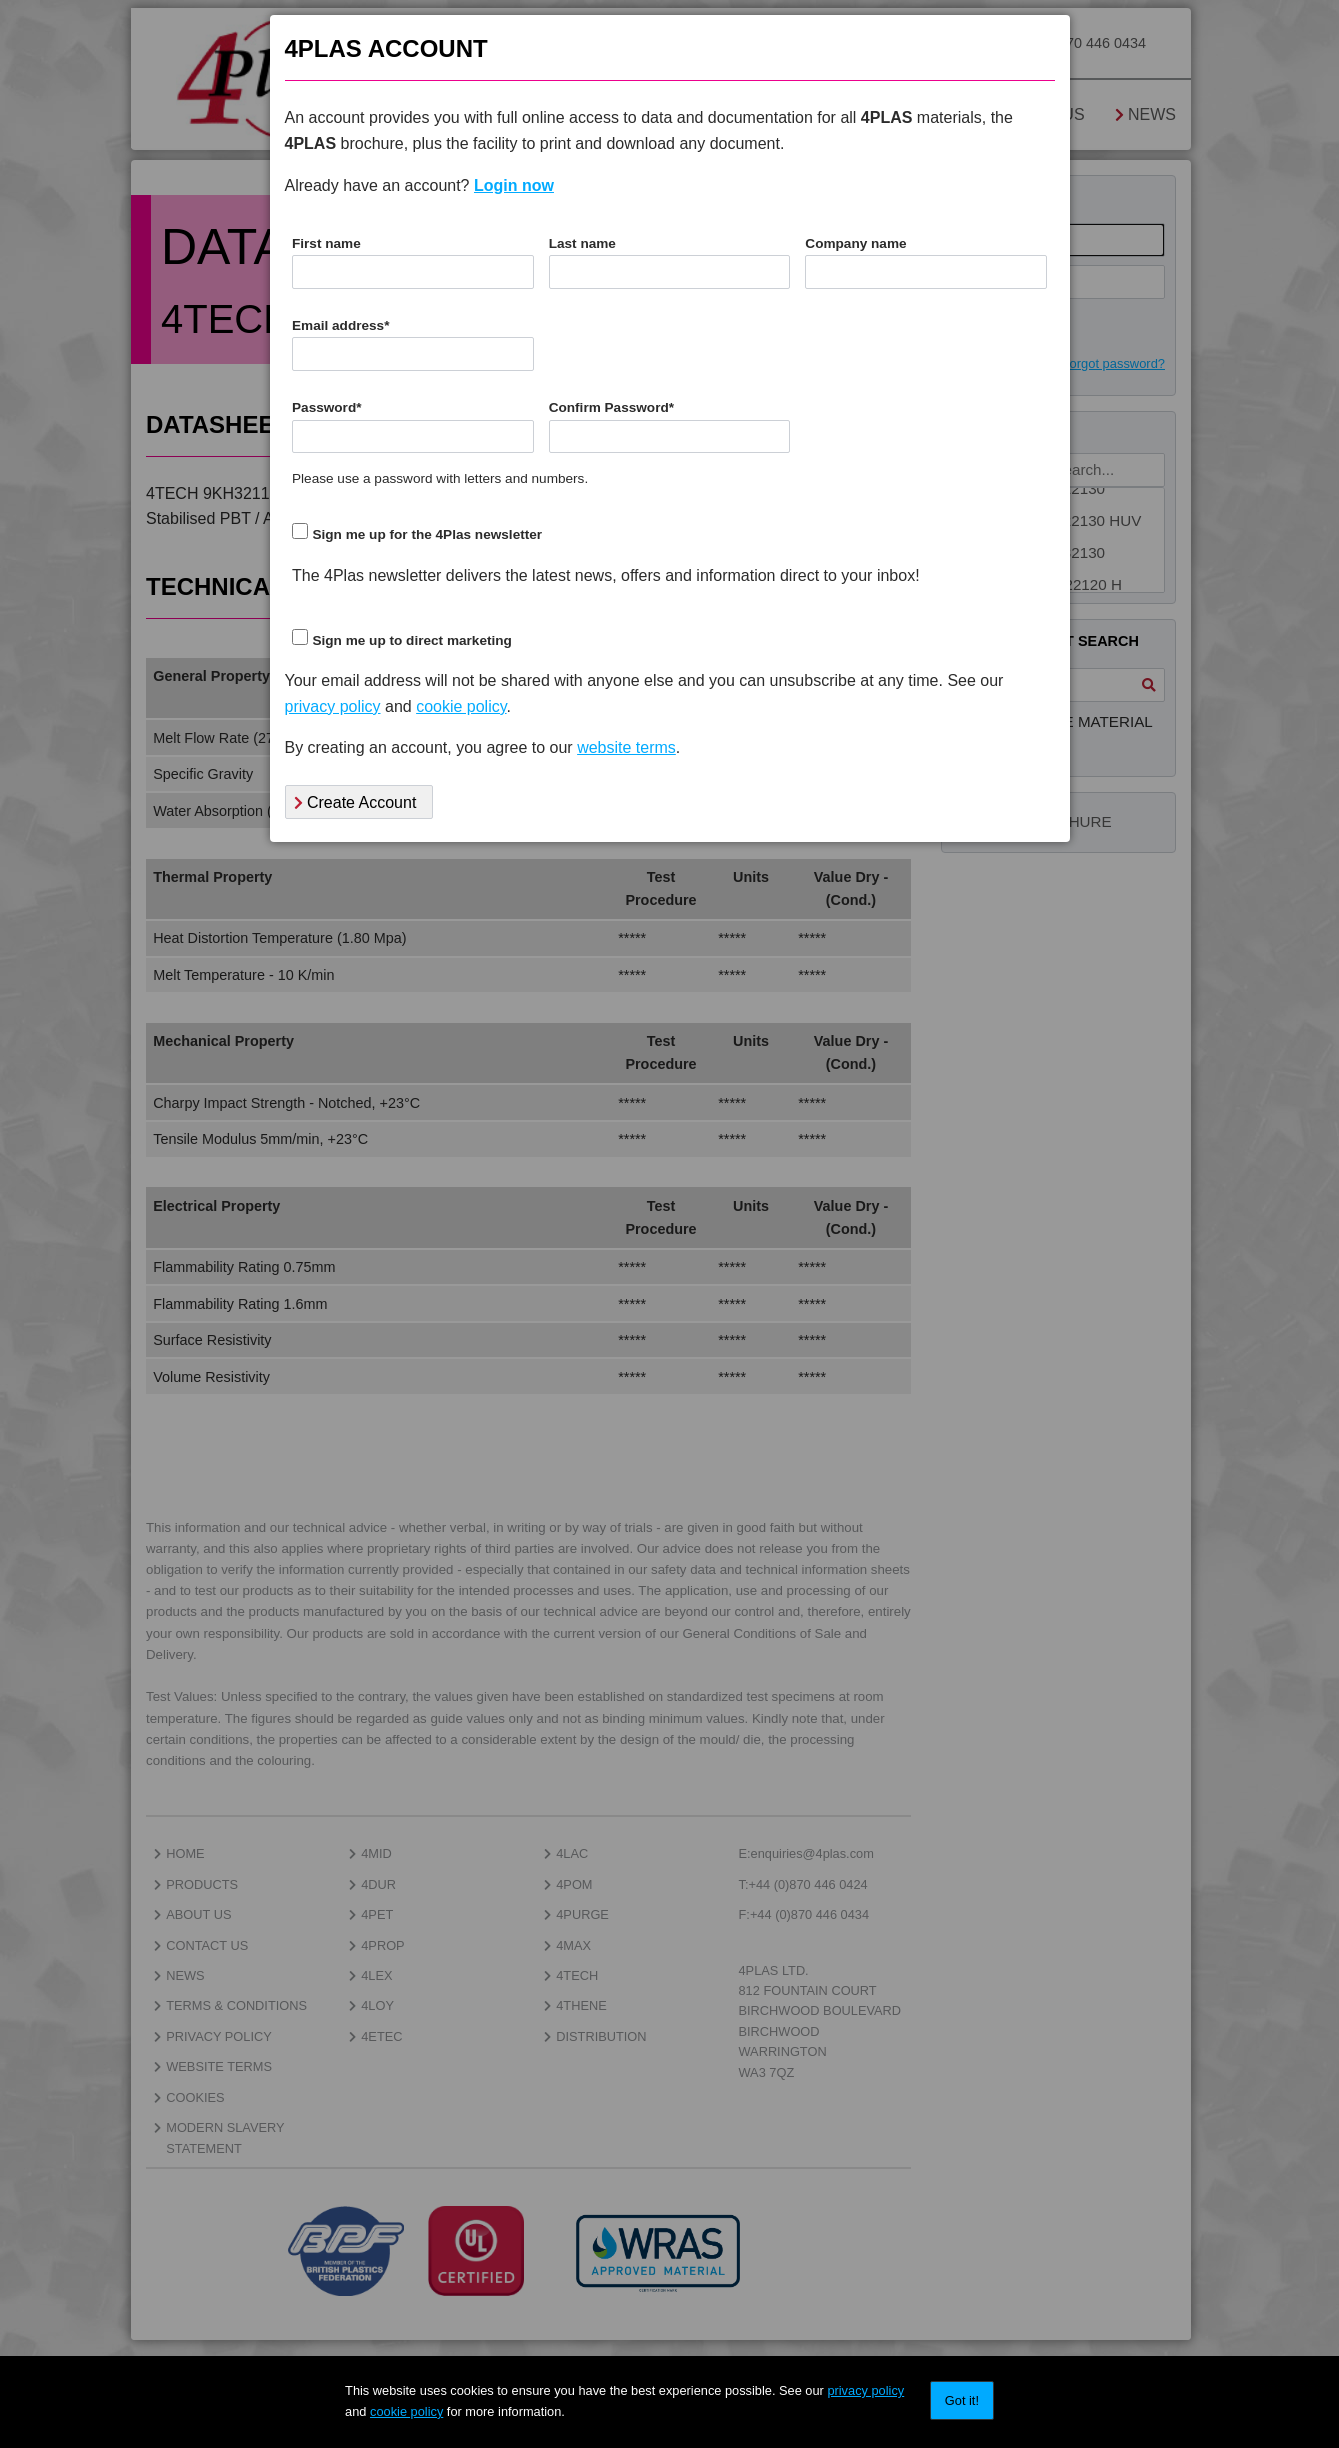 This screenshot has width=1339, height=2448. What do you see at coordinates (406, 2411) in the screenshot?
I see `cookie policy` at bounding box center [406, 2411].